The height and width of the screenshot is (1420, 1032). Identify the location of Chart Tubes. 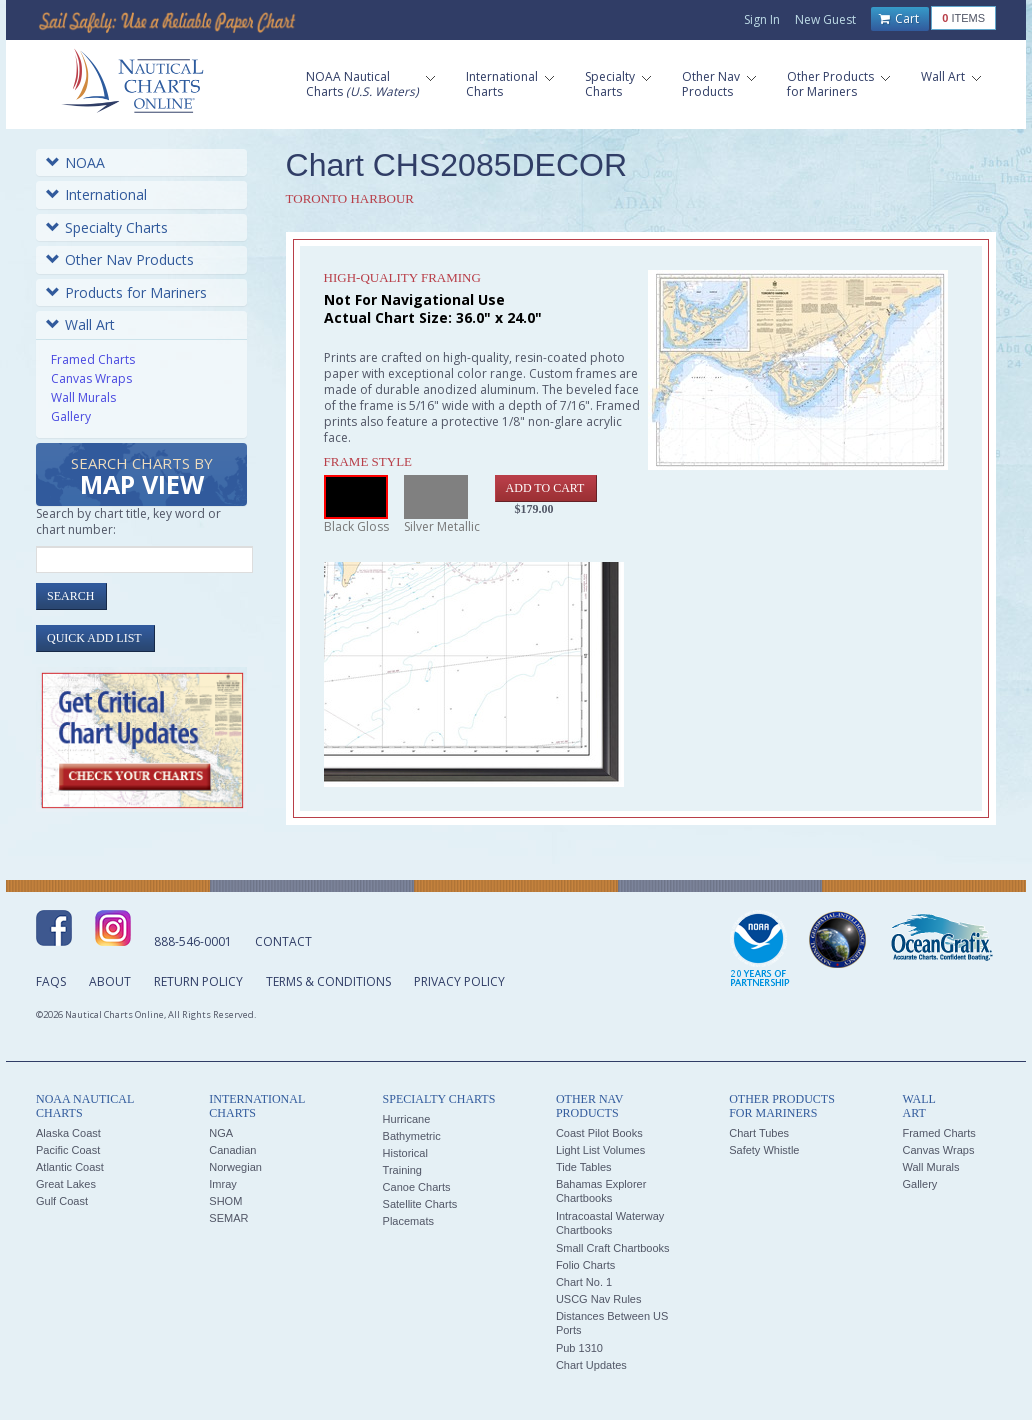
(759, 1133).